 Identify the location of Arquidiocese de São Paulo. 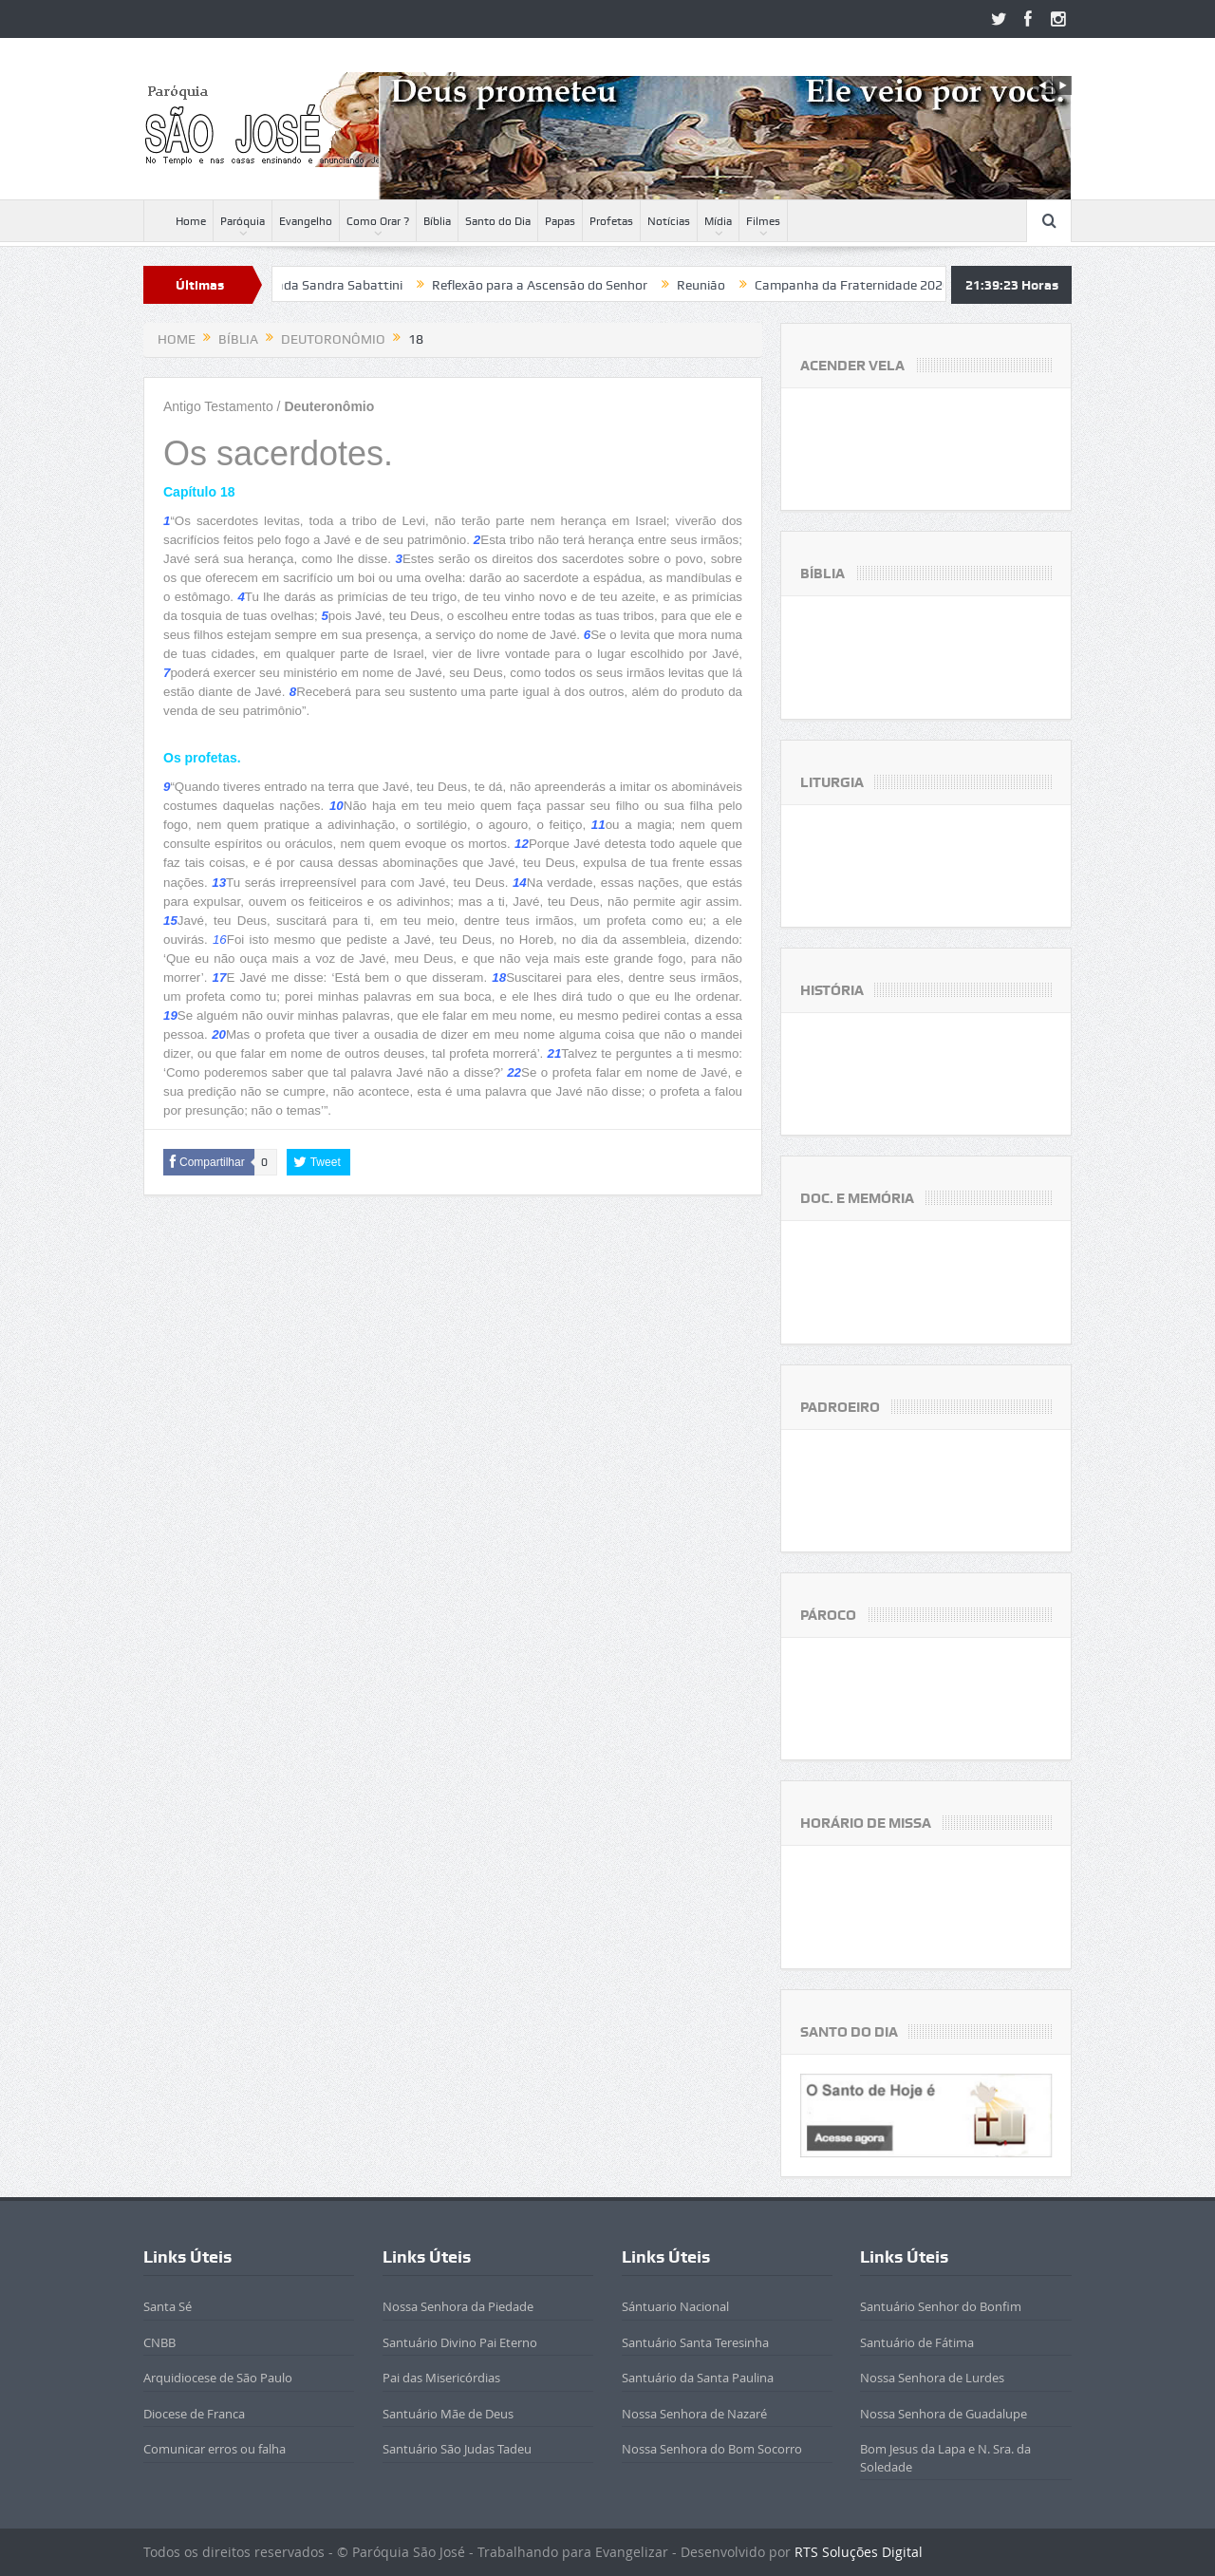
(217, 2377).